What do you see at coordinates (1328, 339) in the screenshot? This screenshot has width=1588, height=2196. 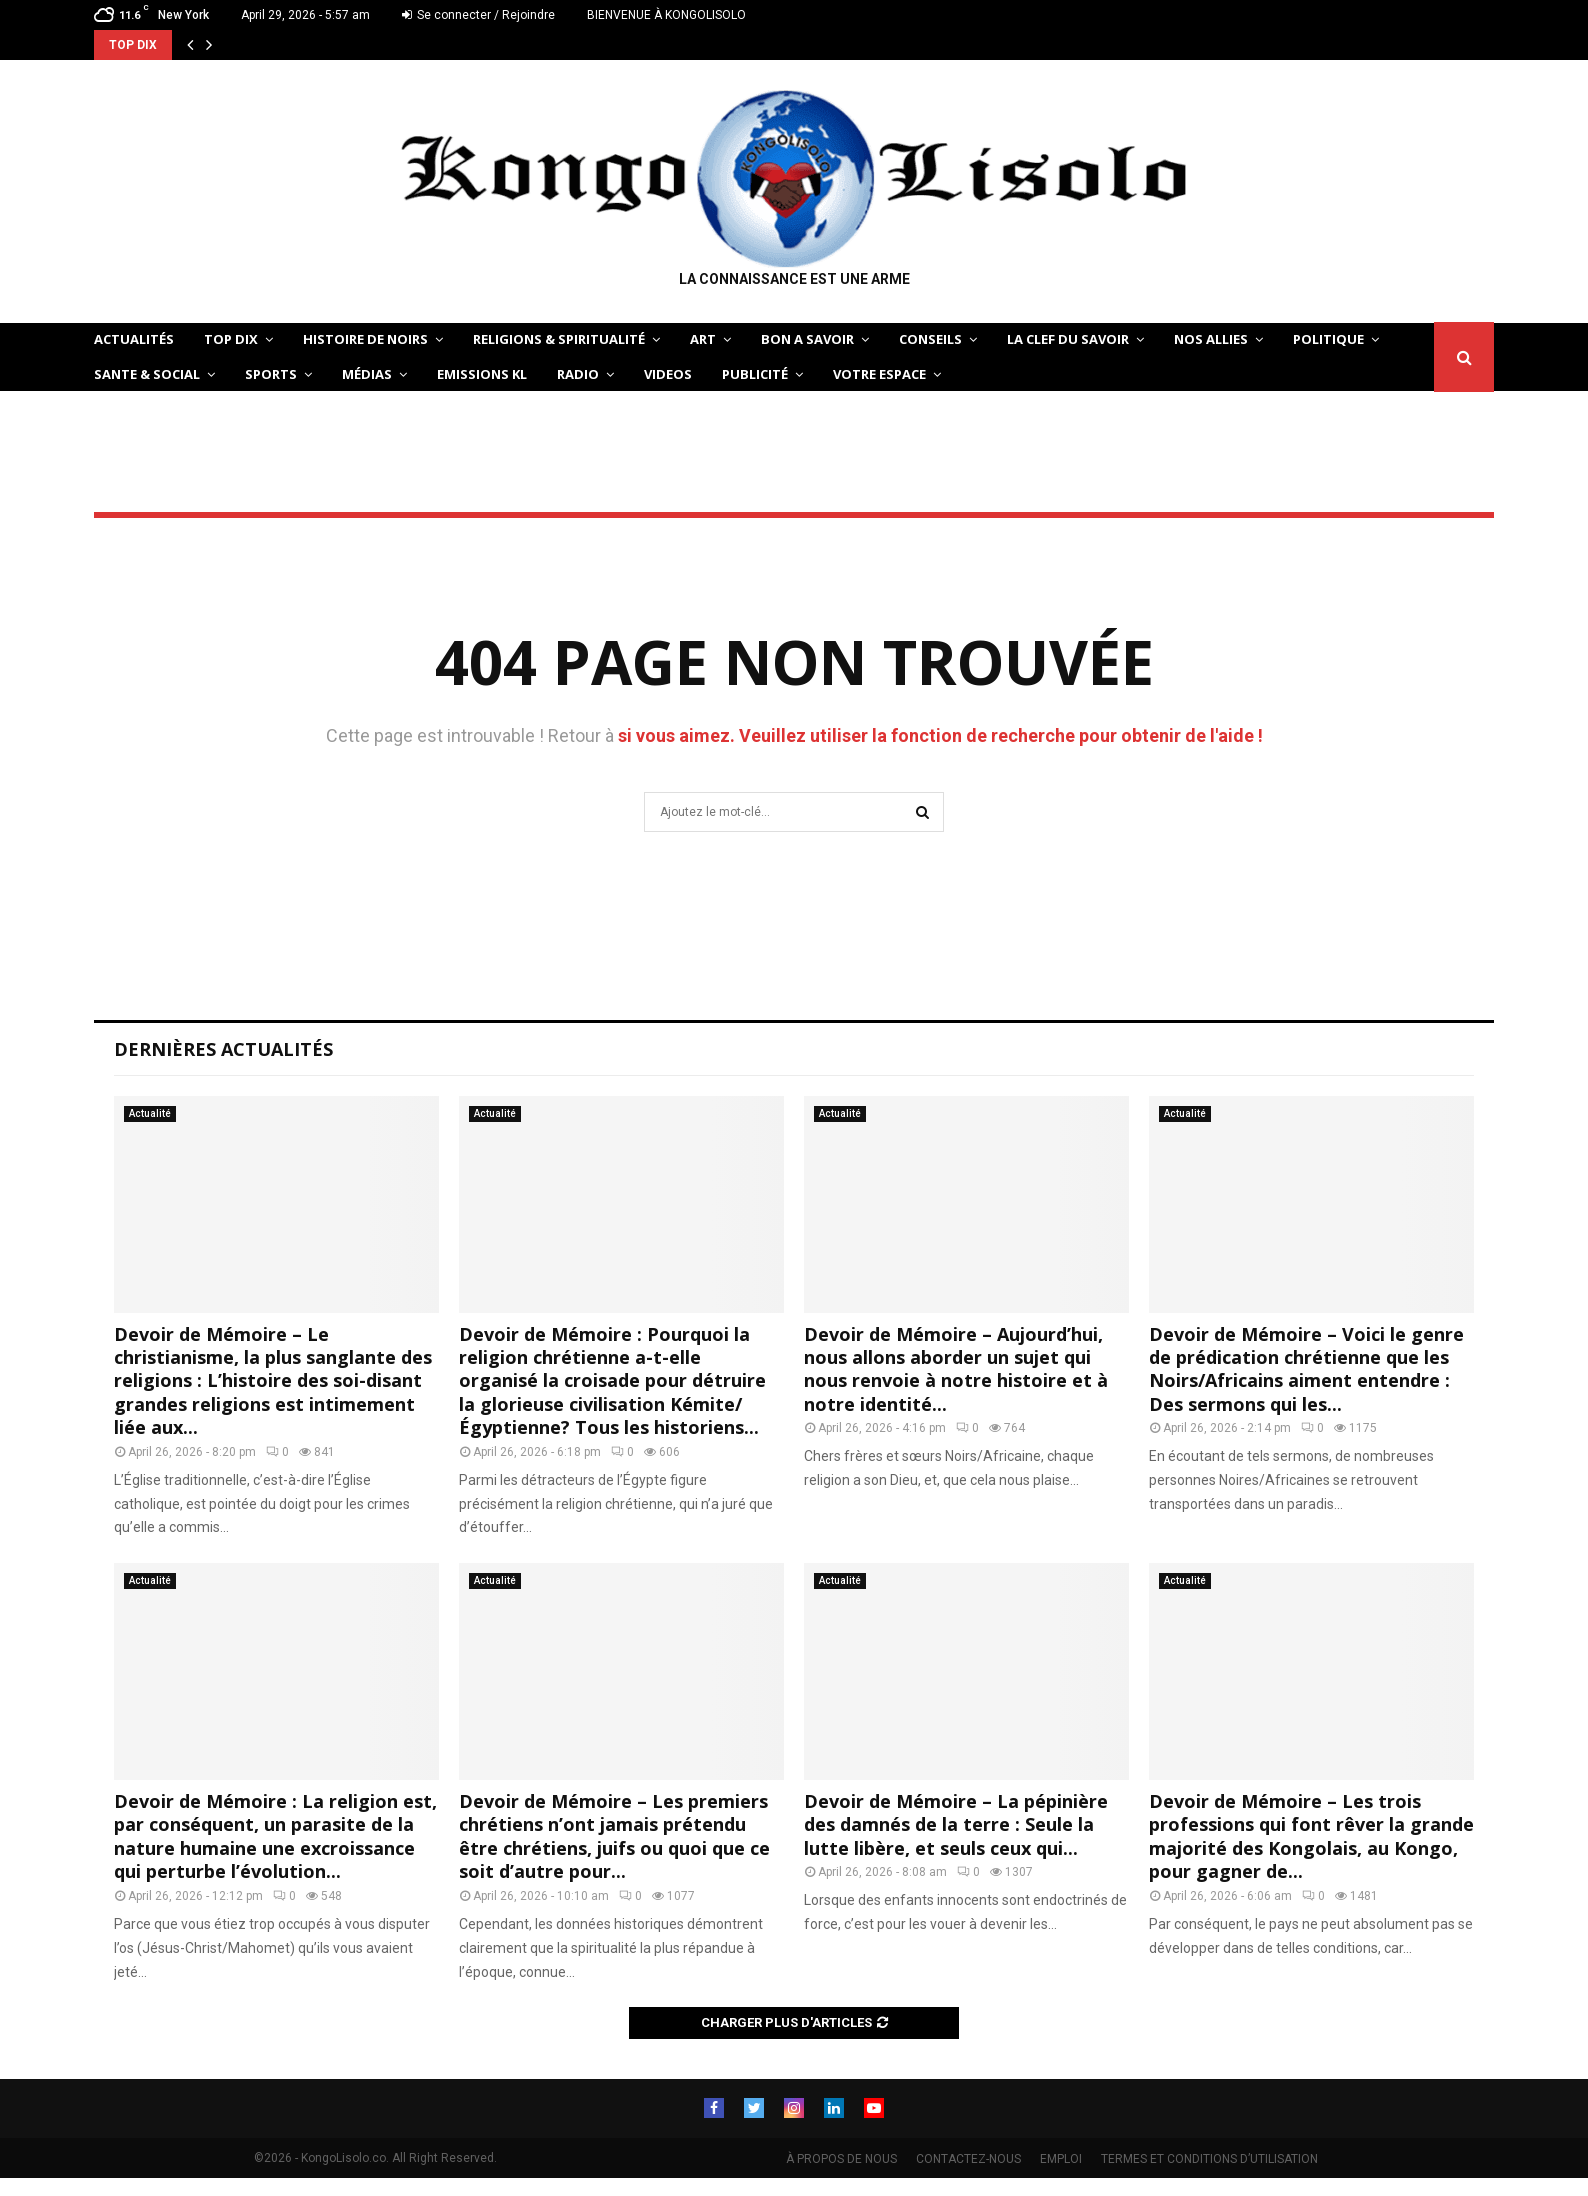 I see `POLITIQUE` at bounding box center [1328, 339].